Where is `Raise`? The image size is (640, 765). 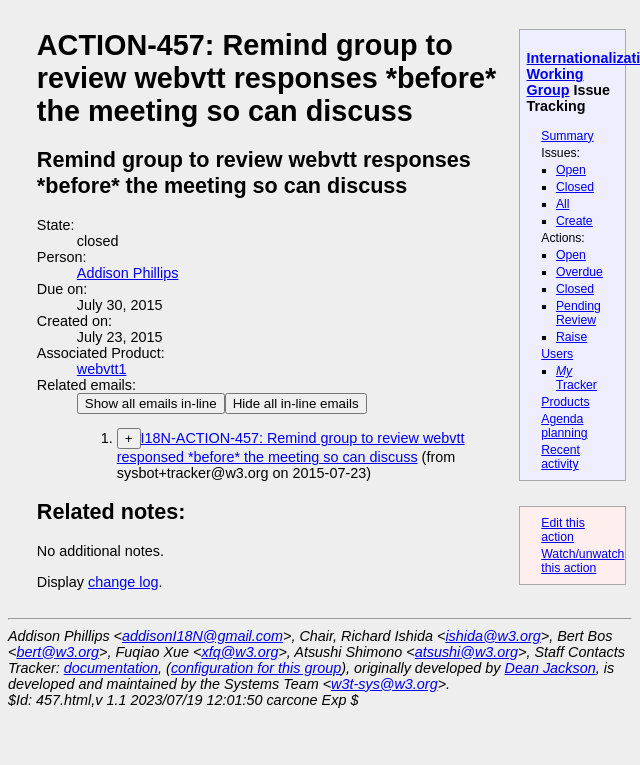
Raise is located at coordinates (571, 337).